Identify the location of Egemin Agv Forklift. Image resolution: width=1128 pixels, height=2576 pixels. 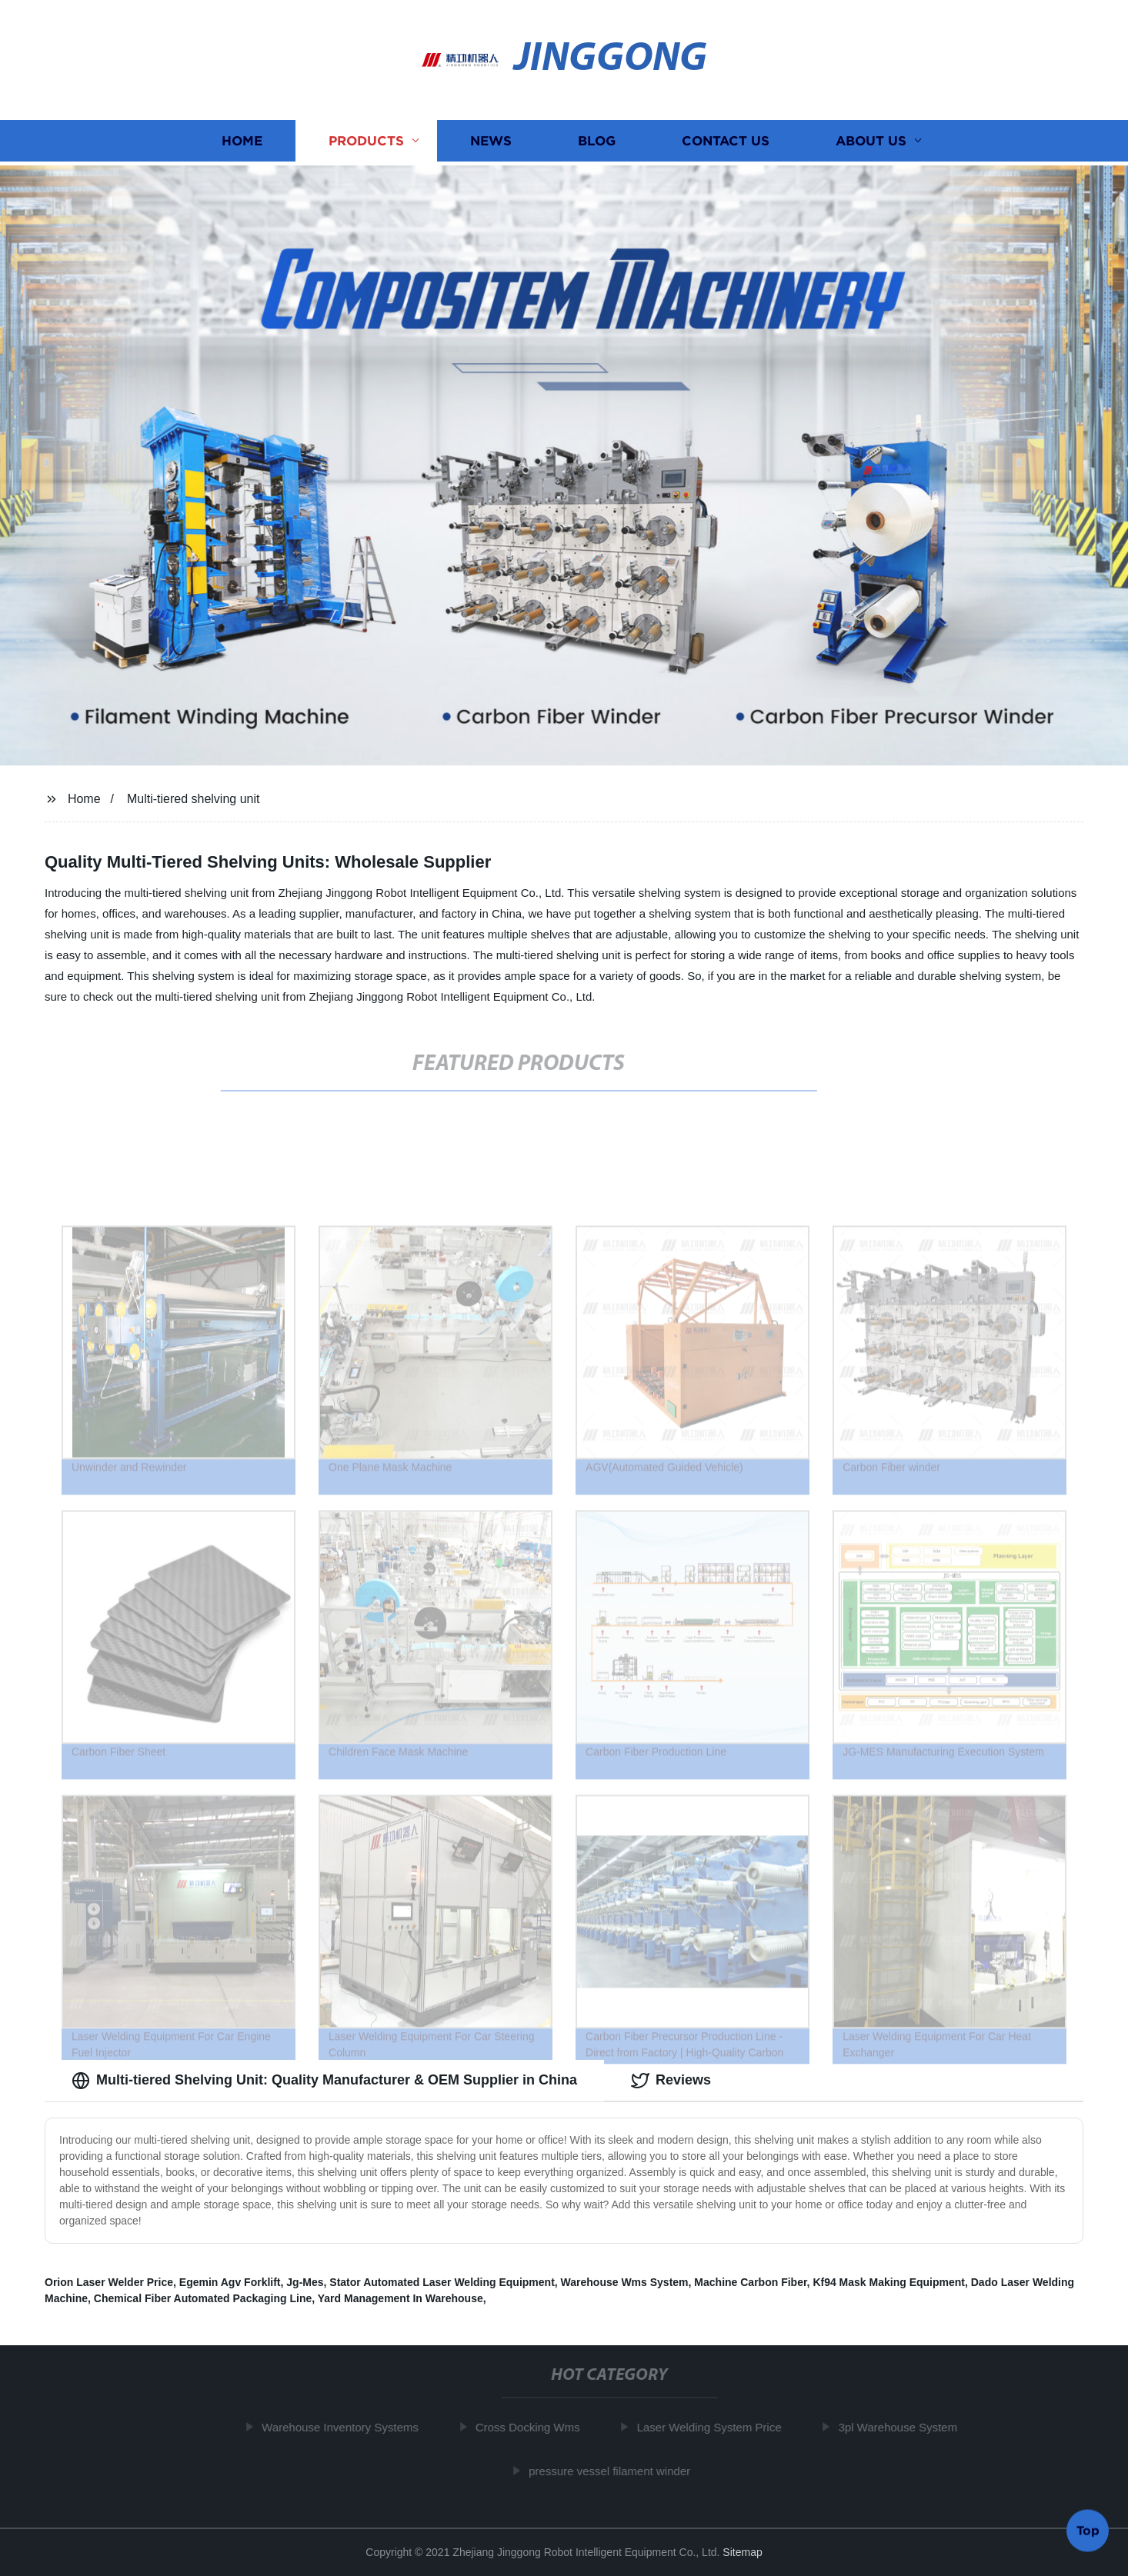
(230, 2282).